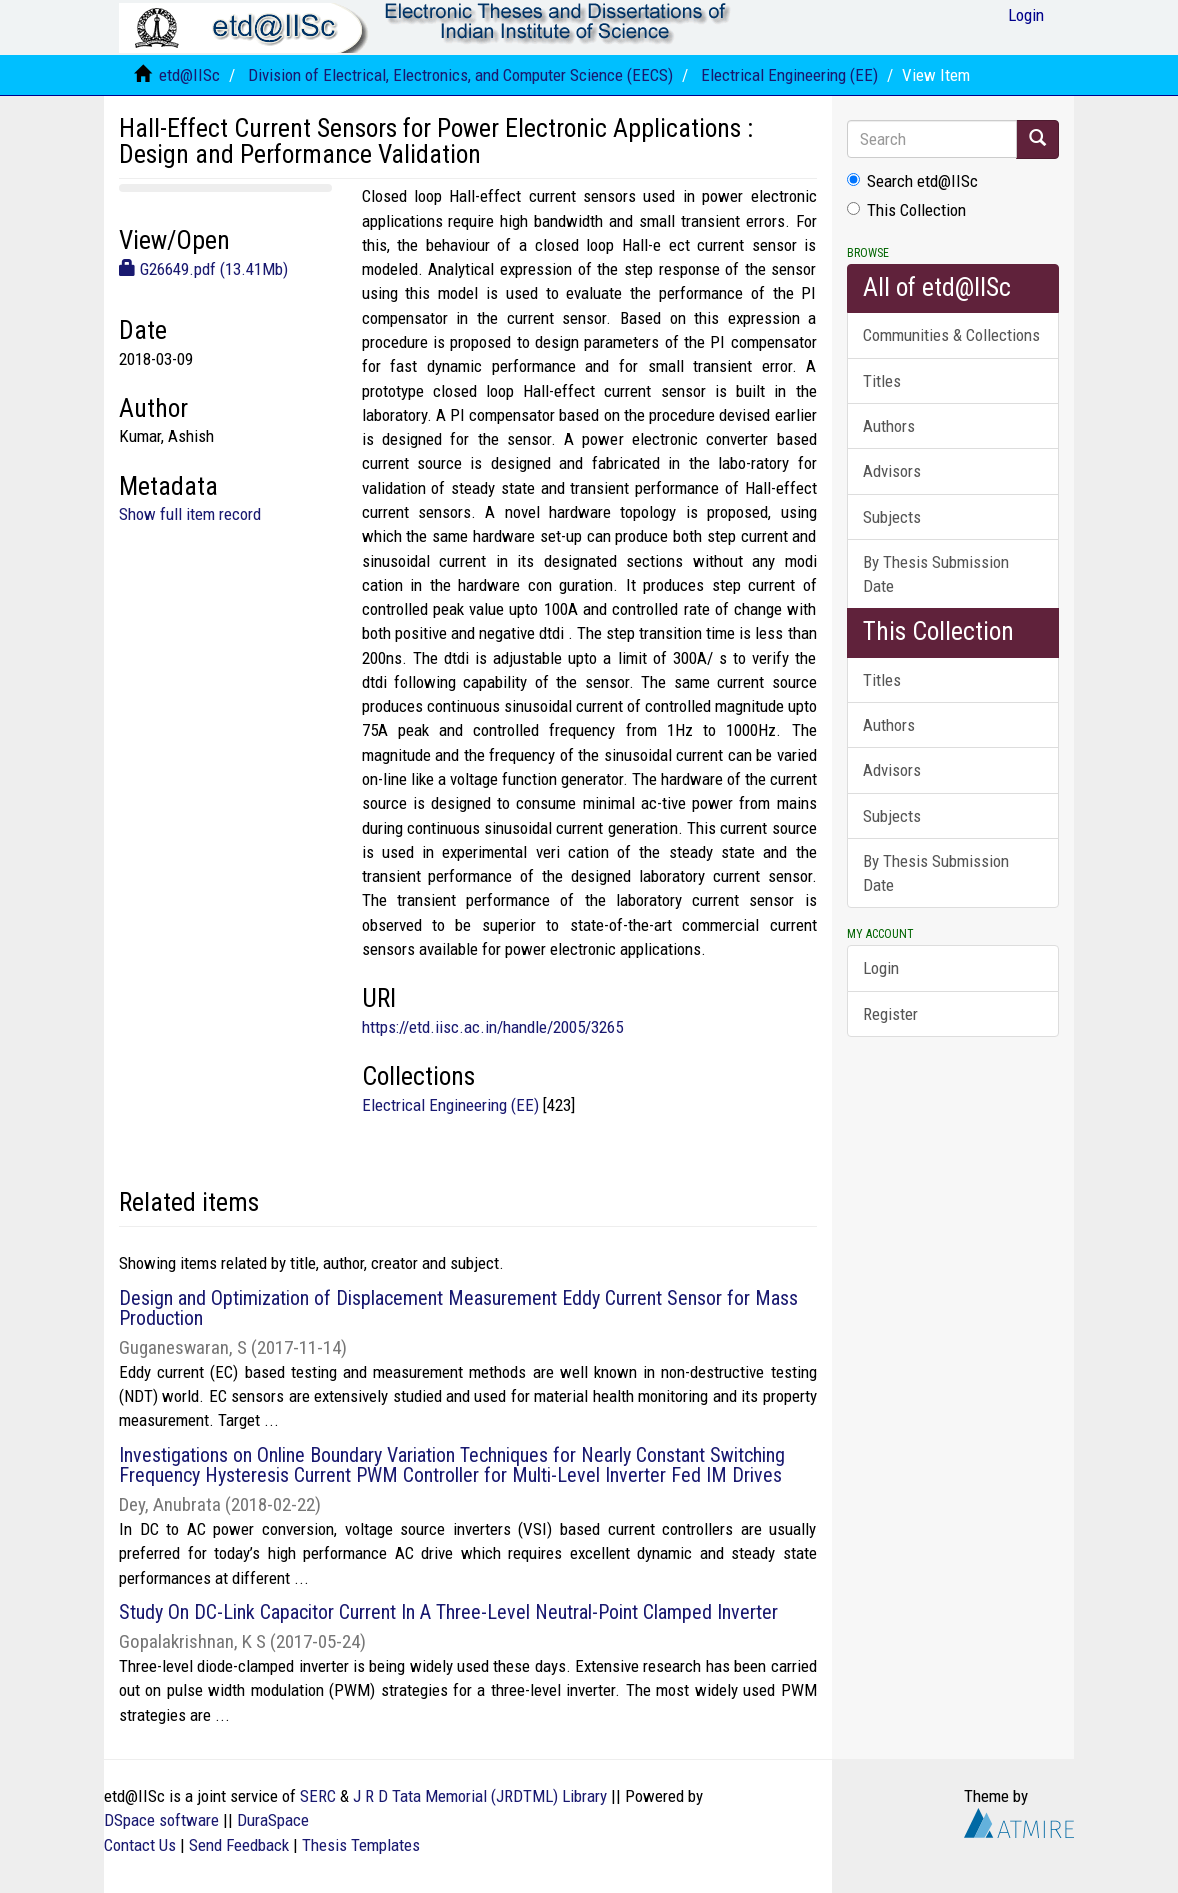  What do you see at coordinates (189, 75) in the screenshot?
I see `etd@IISc` at bounding box center [189, 75].